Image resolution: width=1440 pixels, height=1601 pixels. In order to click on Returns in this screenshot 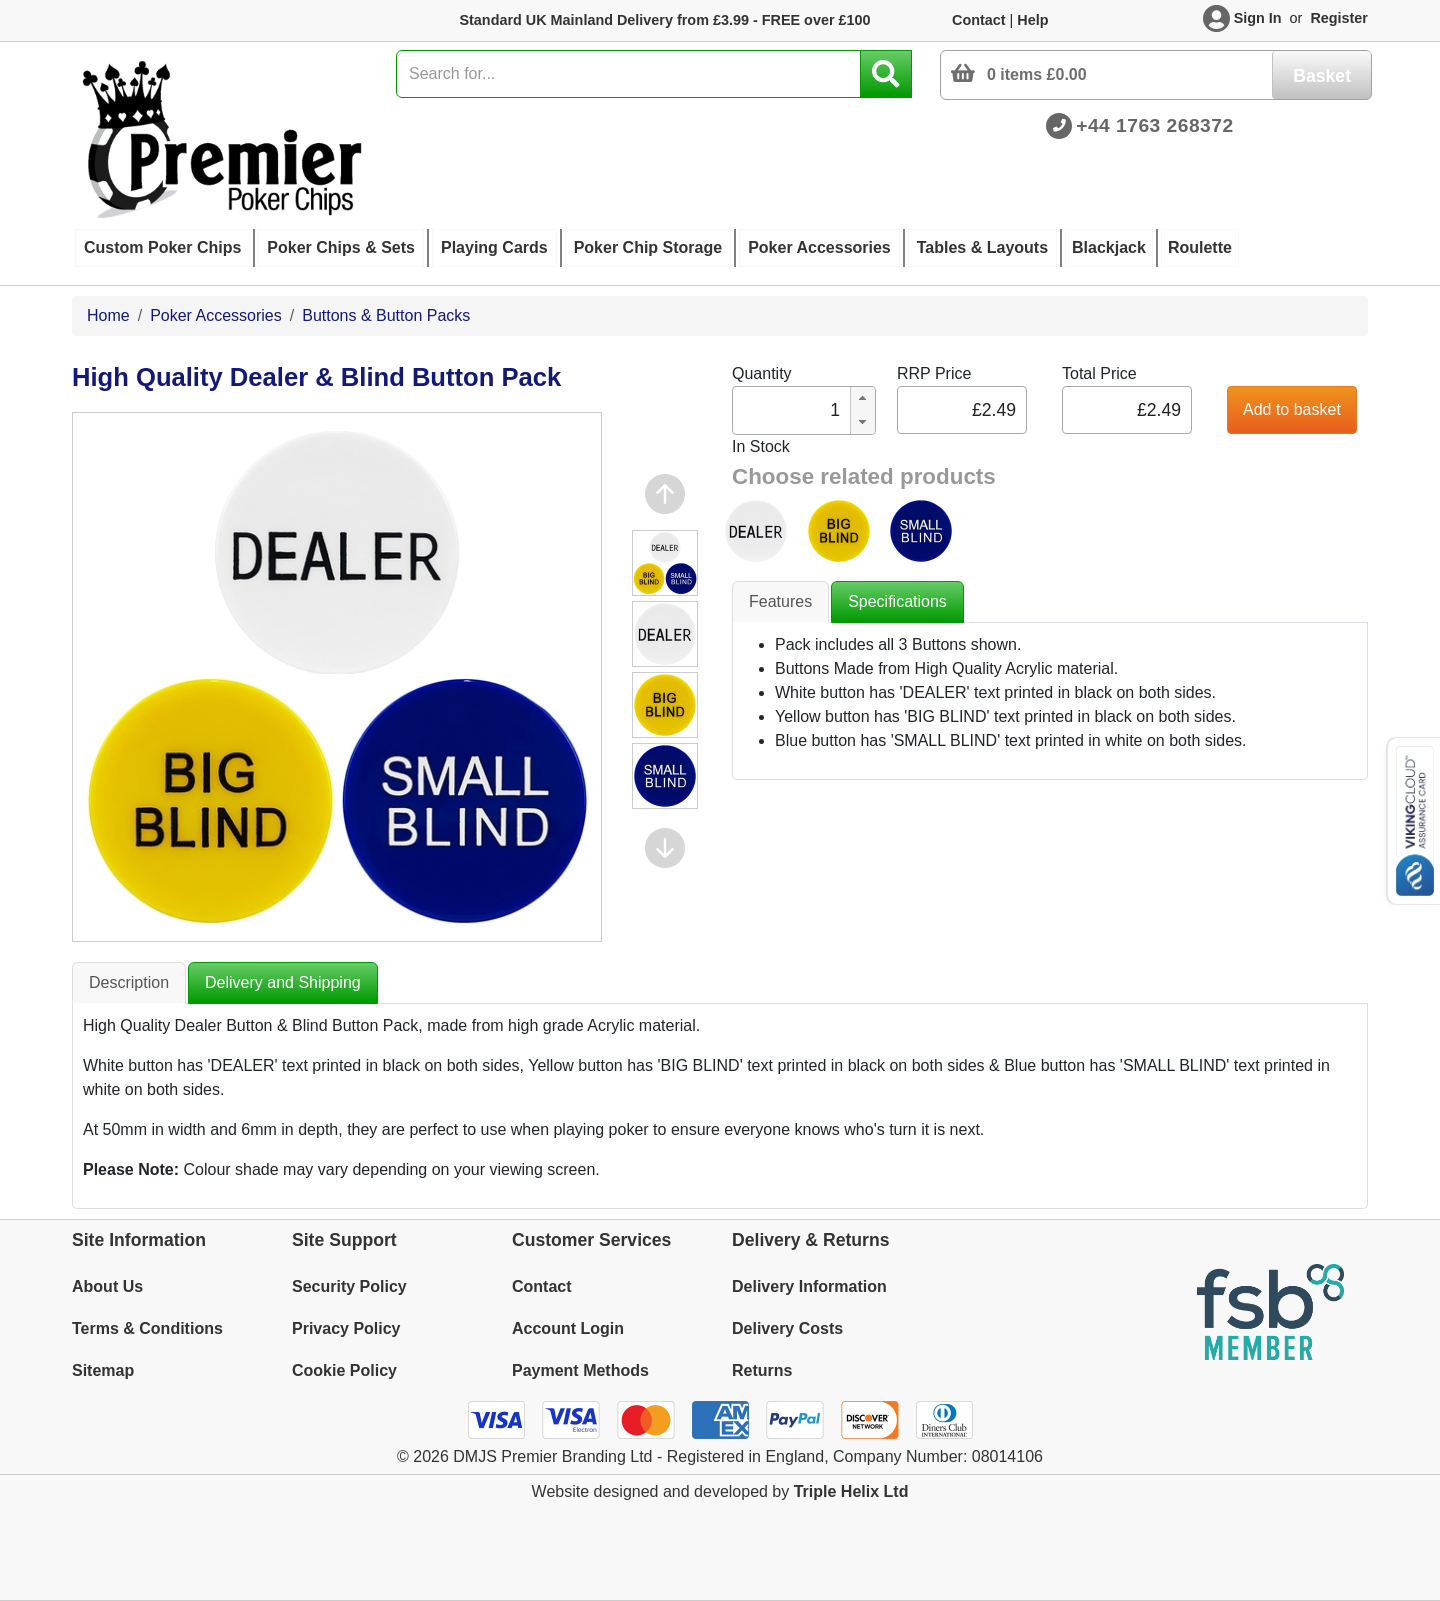, I will do `click(762, 1370)`.